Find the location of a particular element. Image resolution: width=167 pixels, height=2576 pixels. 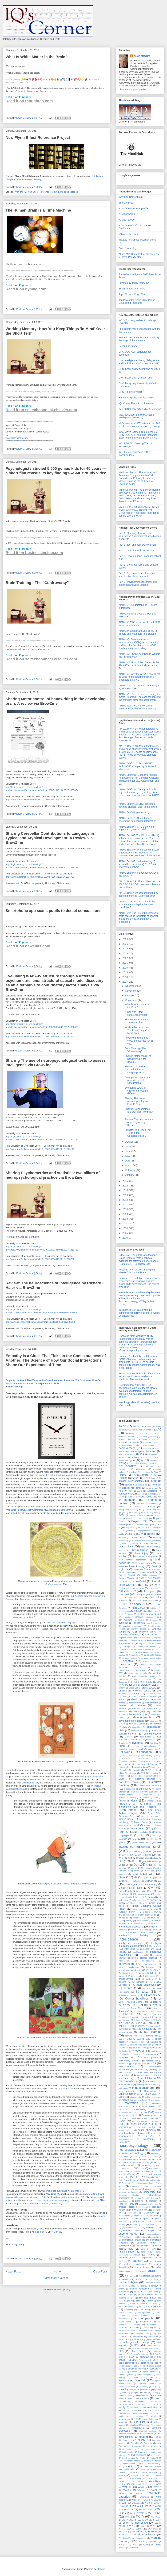

September is located at coordinates (131, 1000).